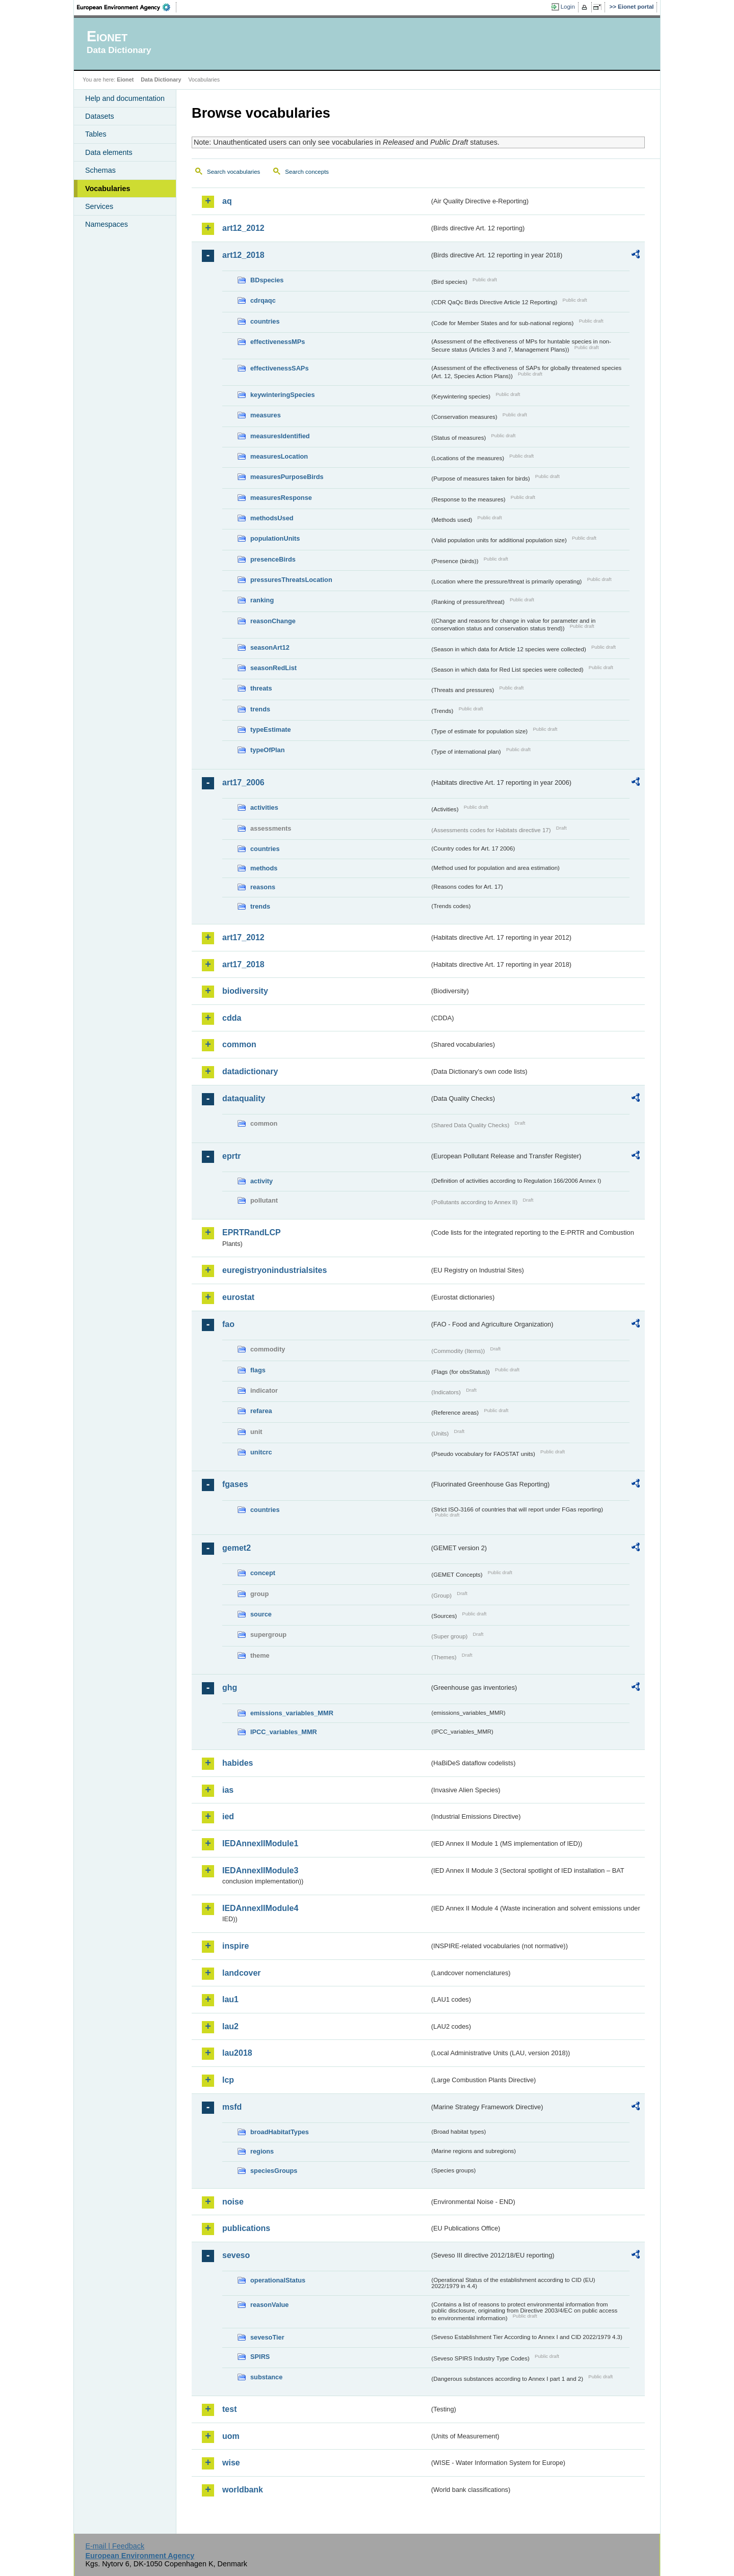 The height and width of the screenshot is (2576, 734). What do you see at coordinates (282, 395) in the screenshot?
I see `keywinteringSpecies` at bounding box center [282, 395].